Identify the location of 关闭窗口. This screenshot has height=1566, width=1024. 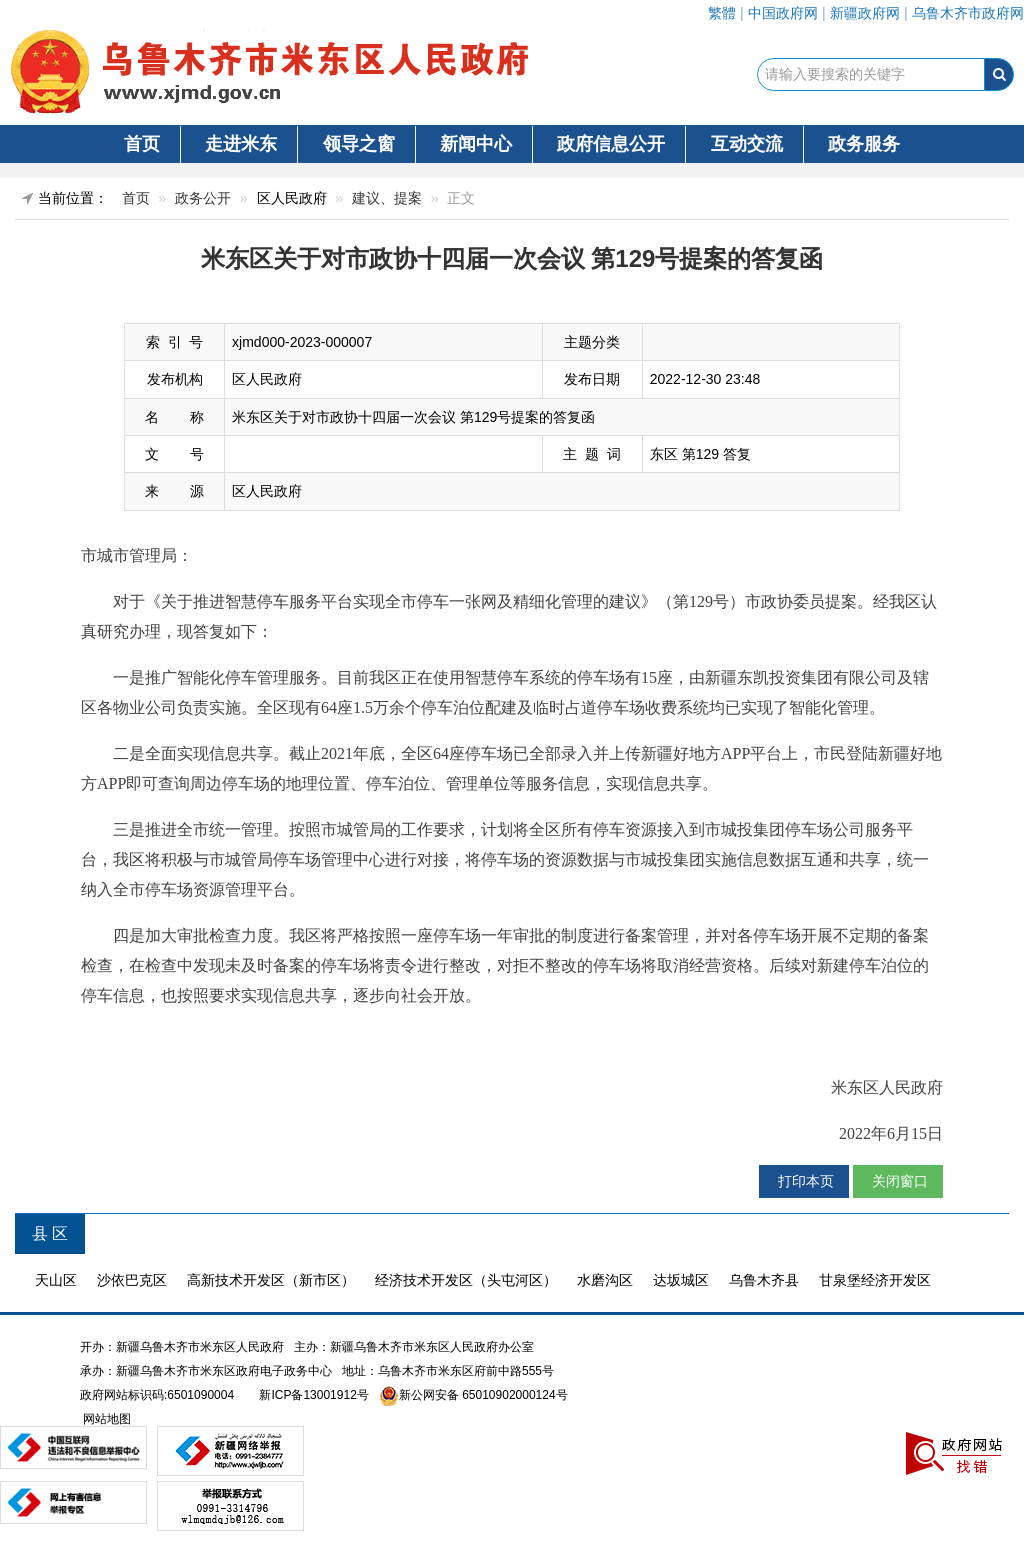
(898, 1181).